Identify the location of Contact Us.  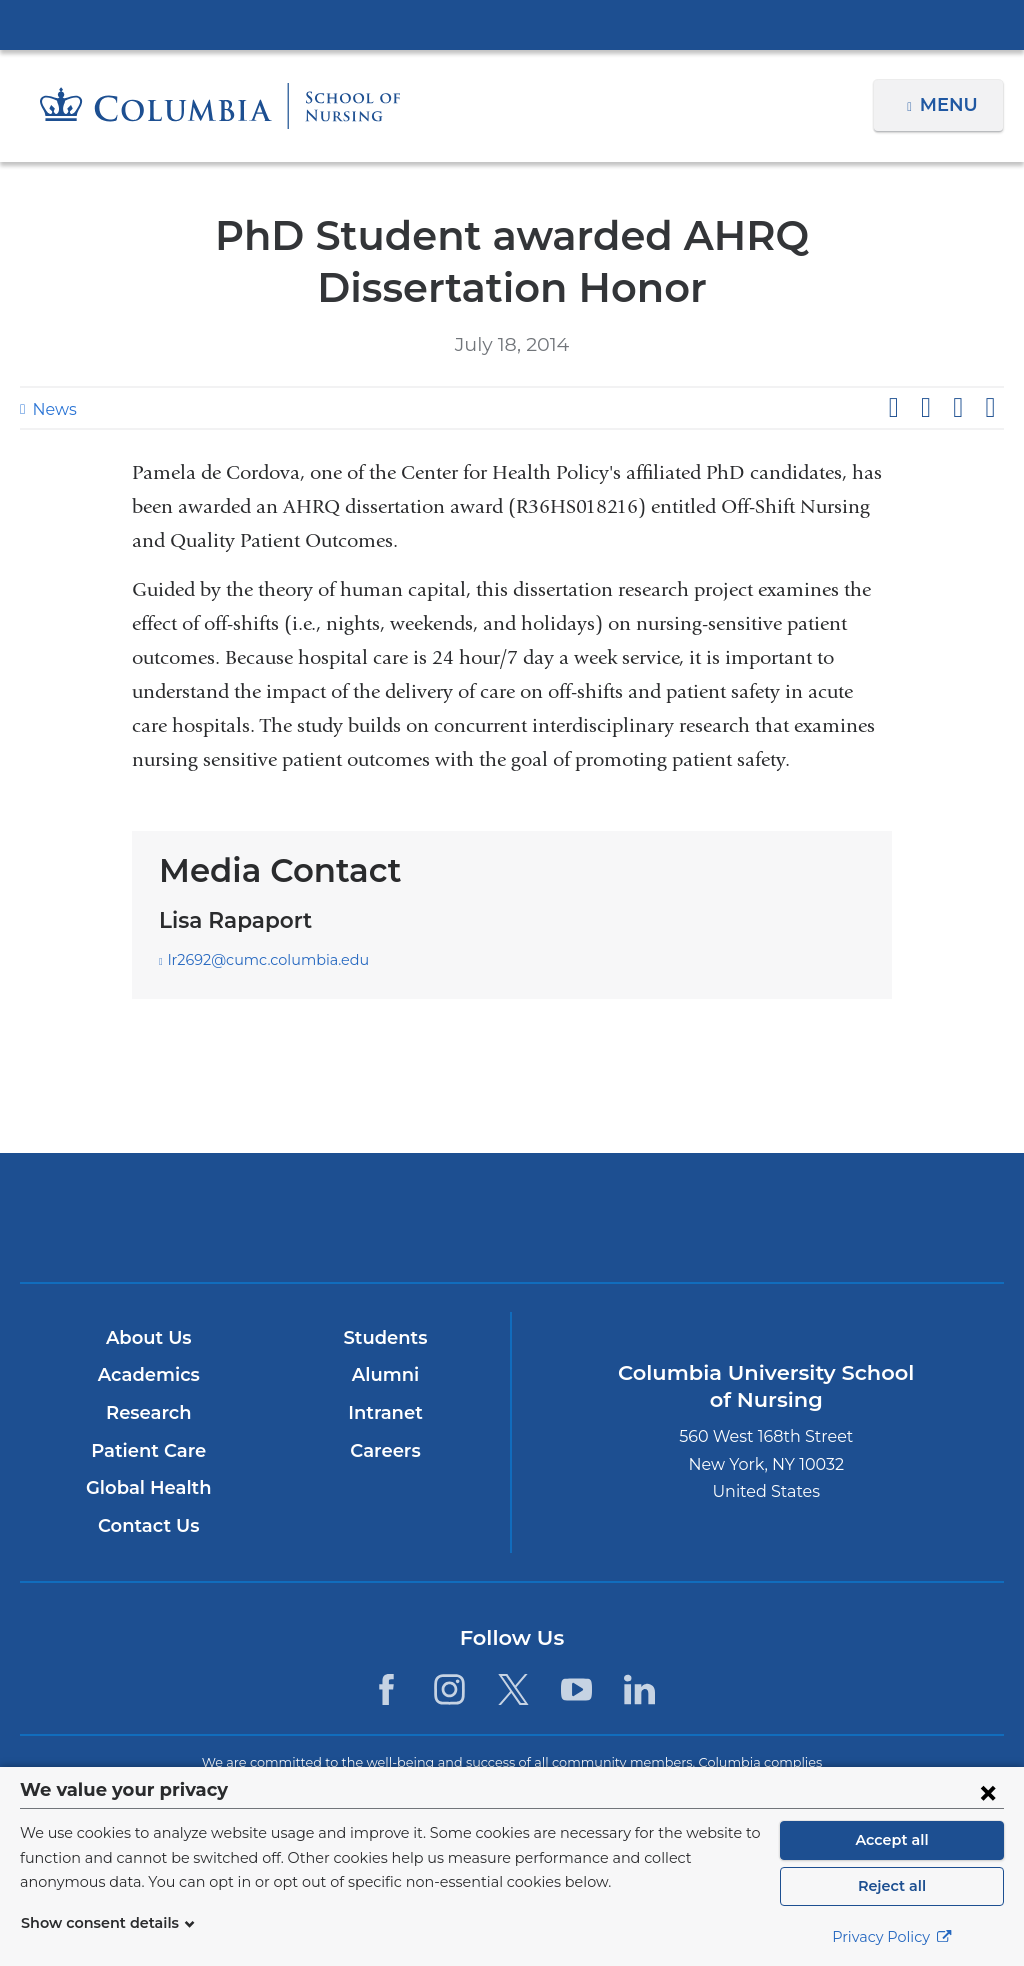
(148, 1526).